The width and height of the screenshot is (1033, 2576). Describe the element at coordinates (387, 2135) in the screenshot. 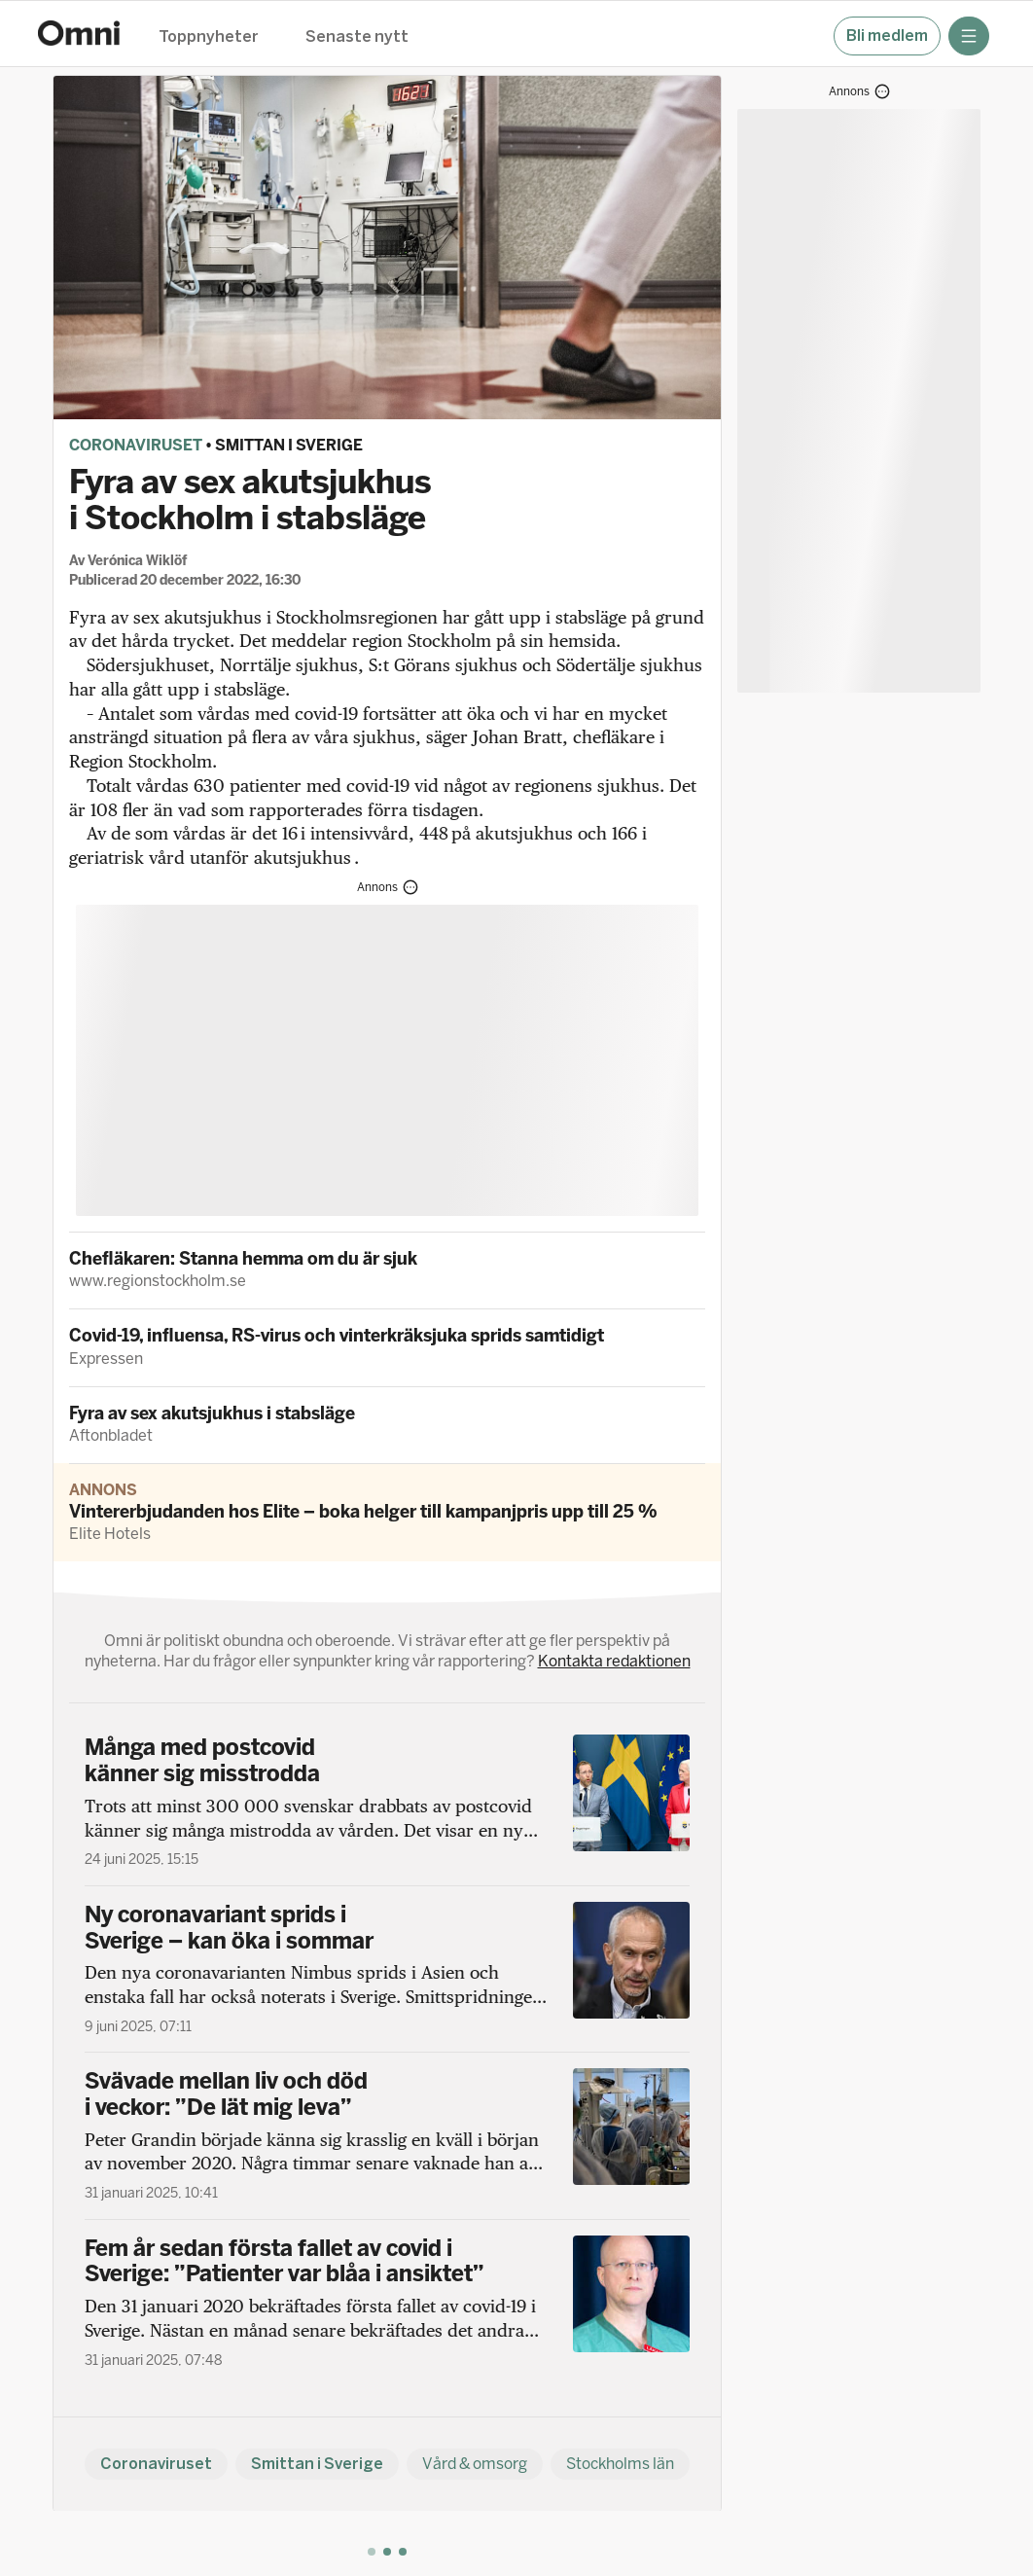

I see `[Svävade mellan liv och död i veckor: ”De lät mig leva”]` at that location.